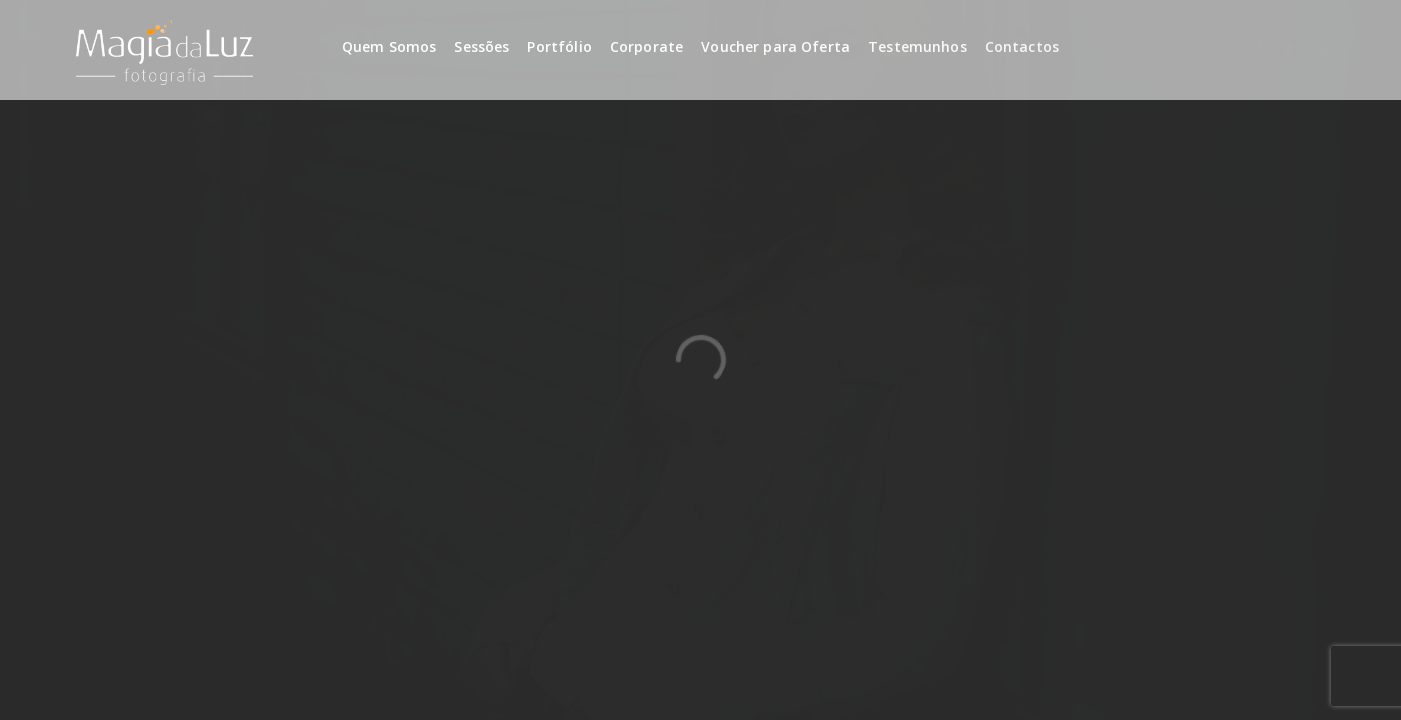 Image resolution: width=1401 pixels, height=720 pixels. Describe the element at coordinates (917, 46) in the screenshot. I see `Testemunhos` at that location.